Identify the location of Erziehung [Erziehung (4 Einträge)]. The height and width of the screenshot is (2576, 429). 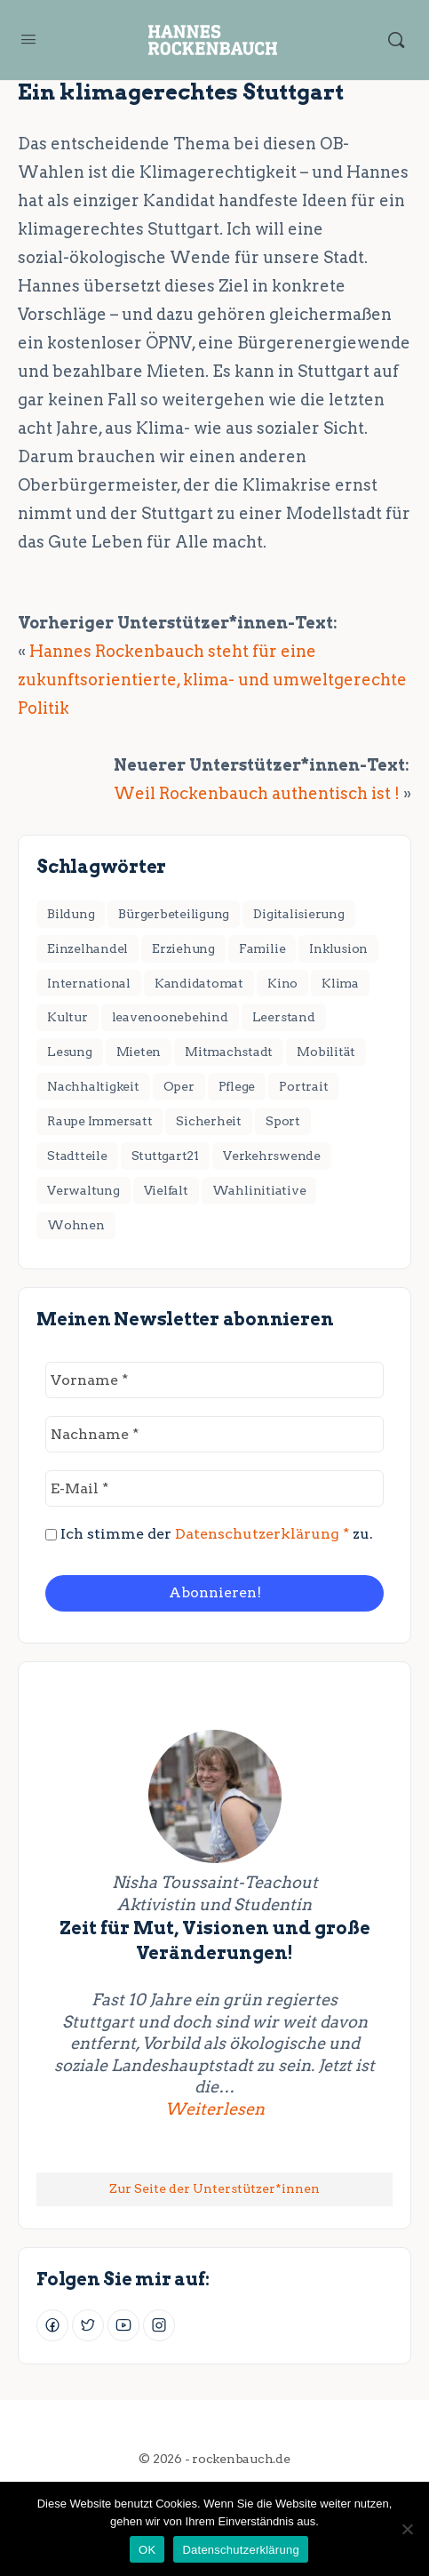
(183, 948).